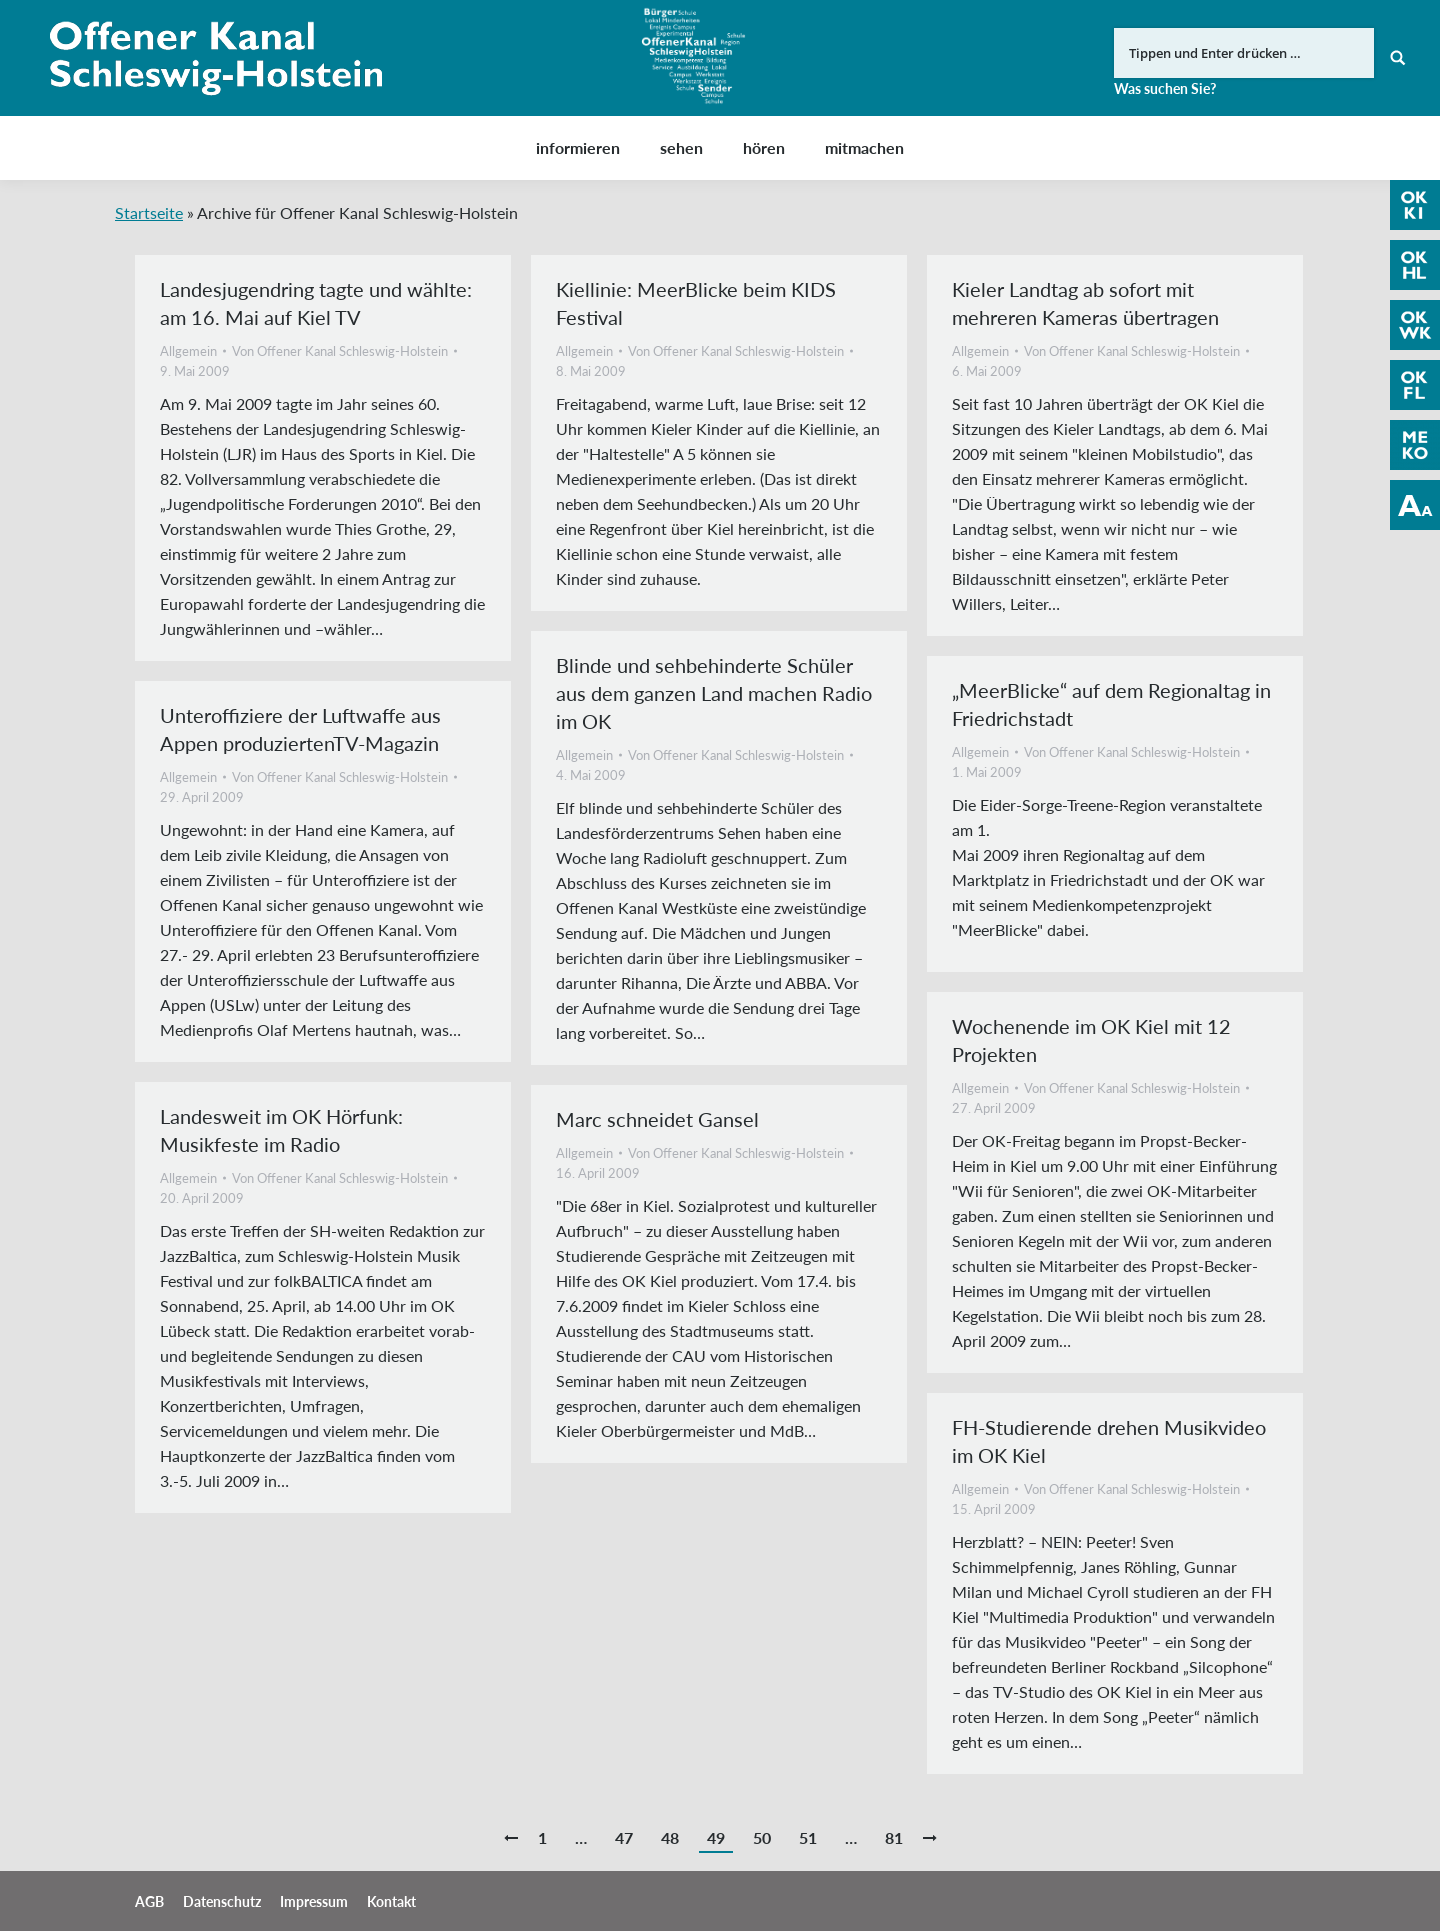 The width and height of the screenshot is (1440, 1931). Describe the element at coordinates (1111, 704) in the screenshot. I see `„MeerBlicke“ auf dem Regionaltag in Friedrichstadt` at that location.